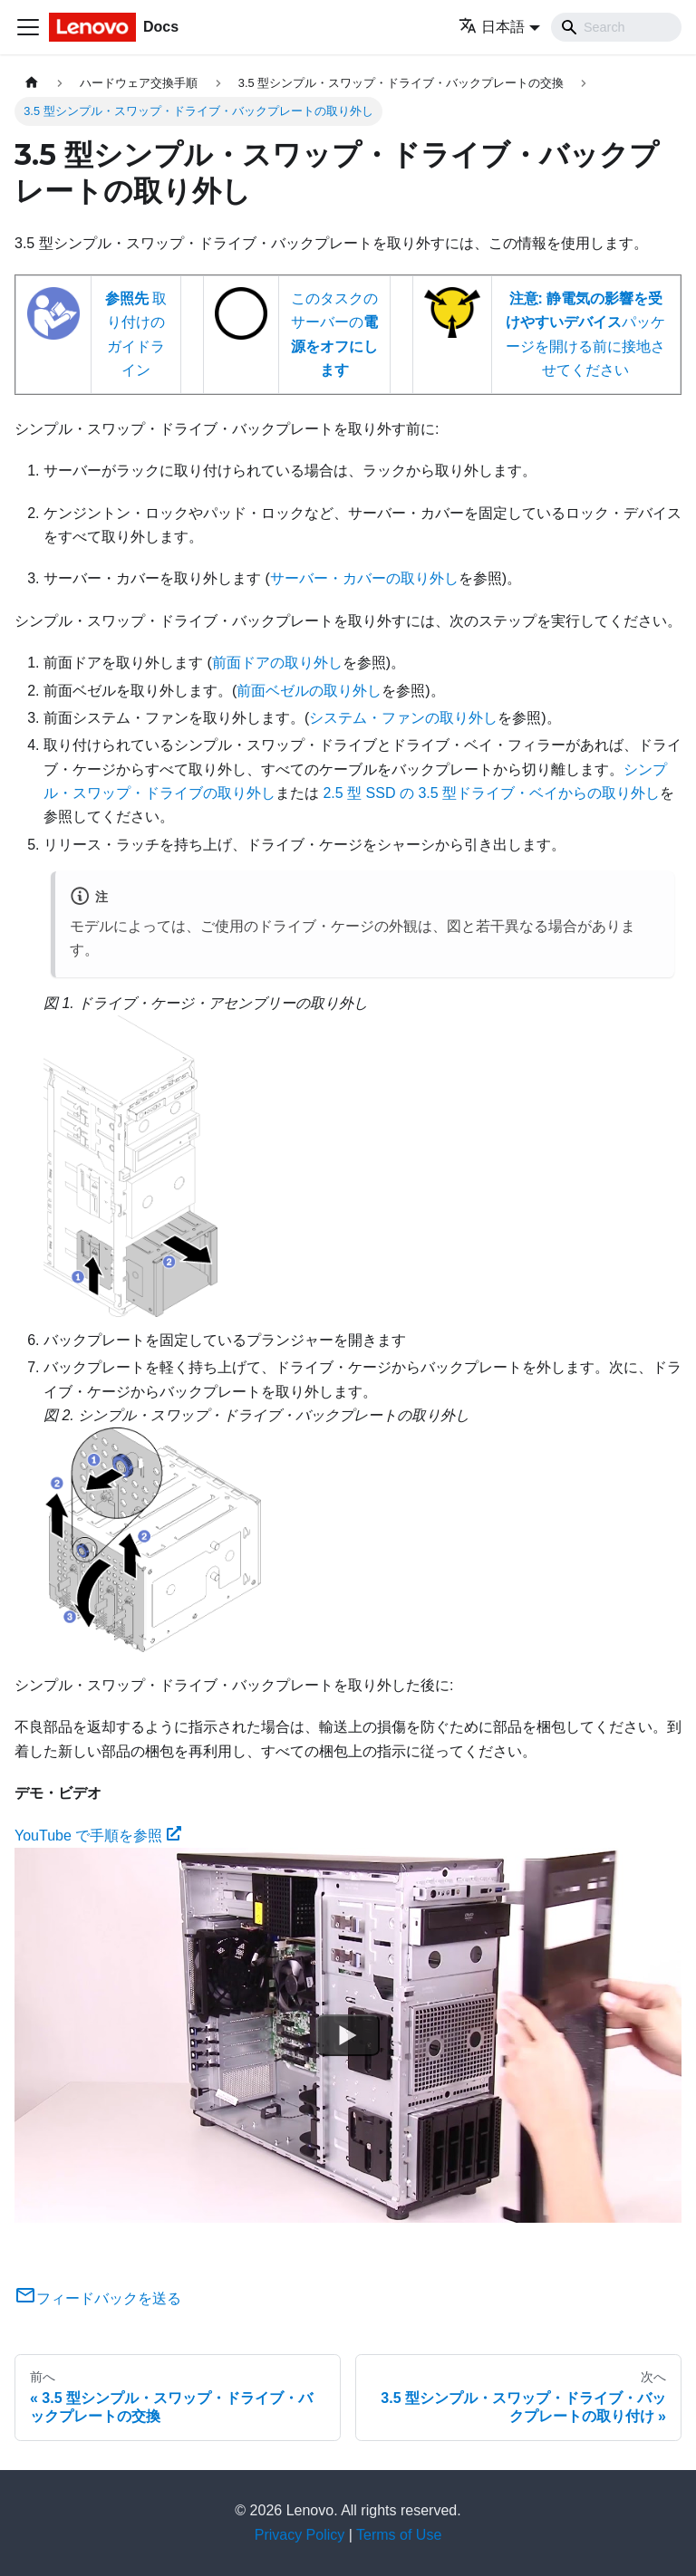  What do you see at coordinates (616, 27) in the screenshot?
I see `[Search]` at bounding box center [616, 27].